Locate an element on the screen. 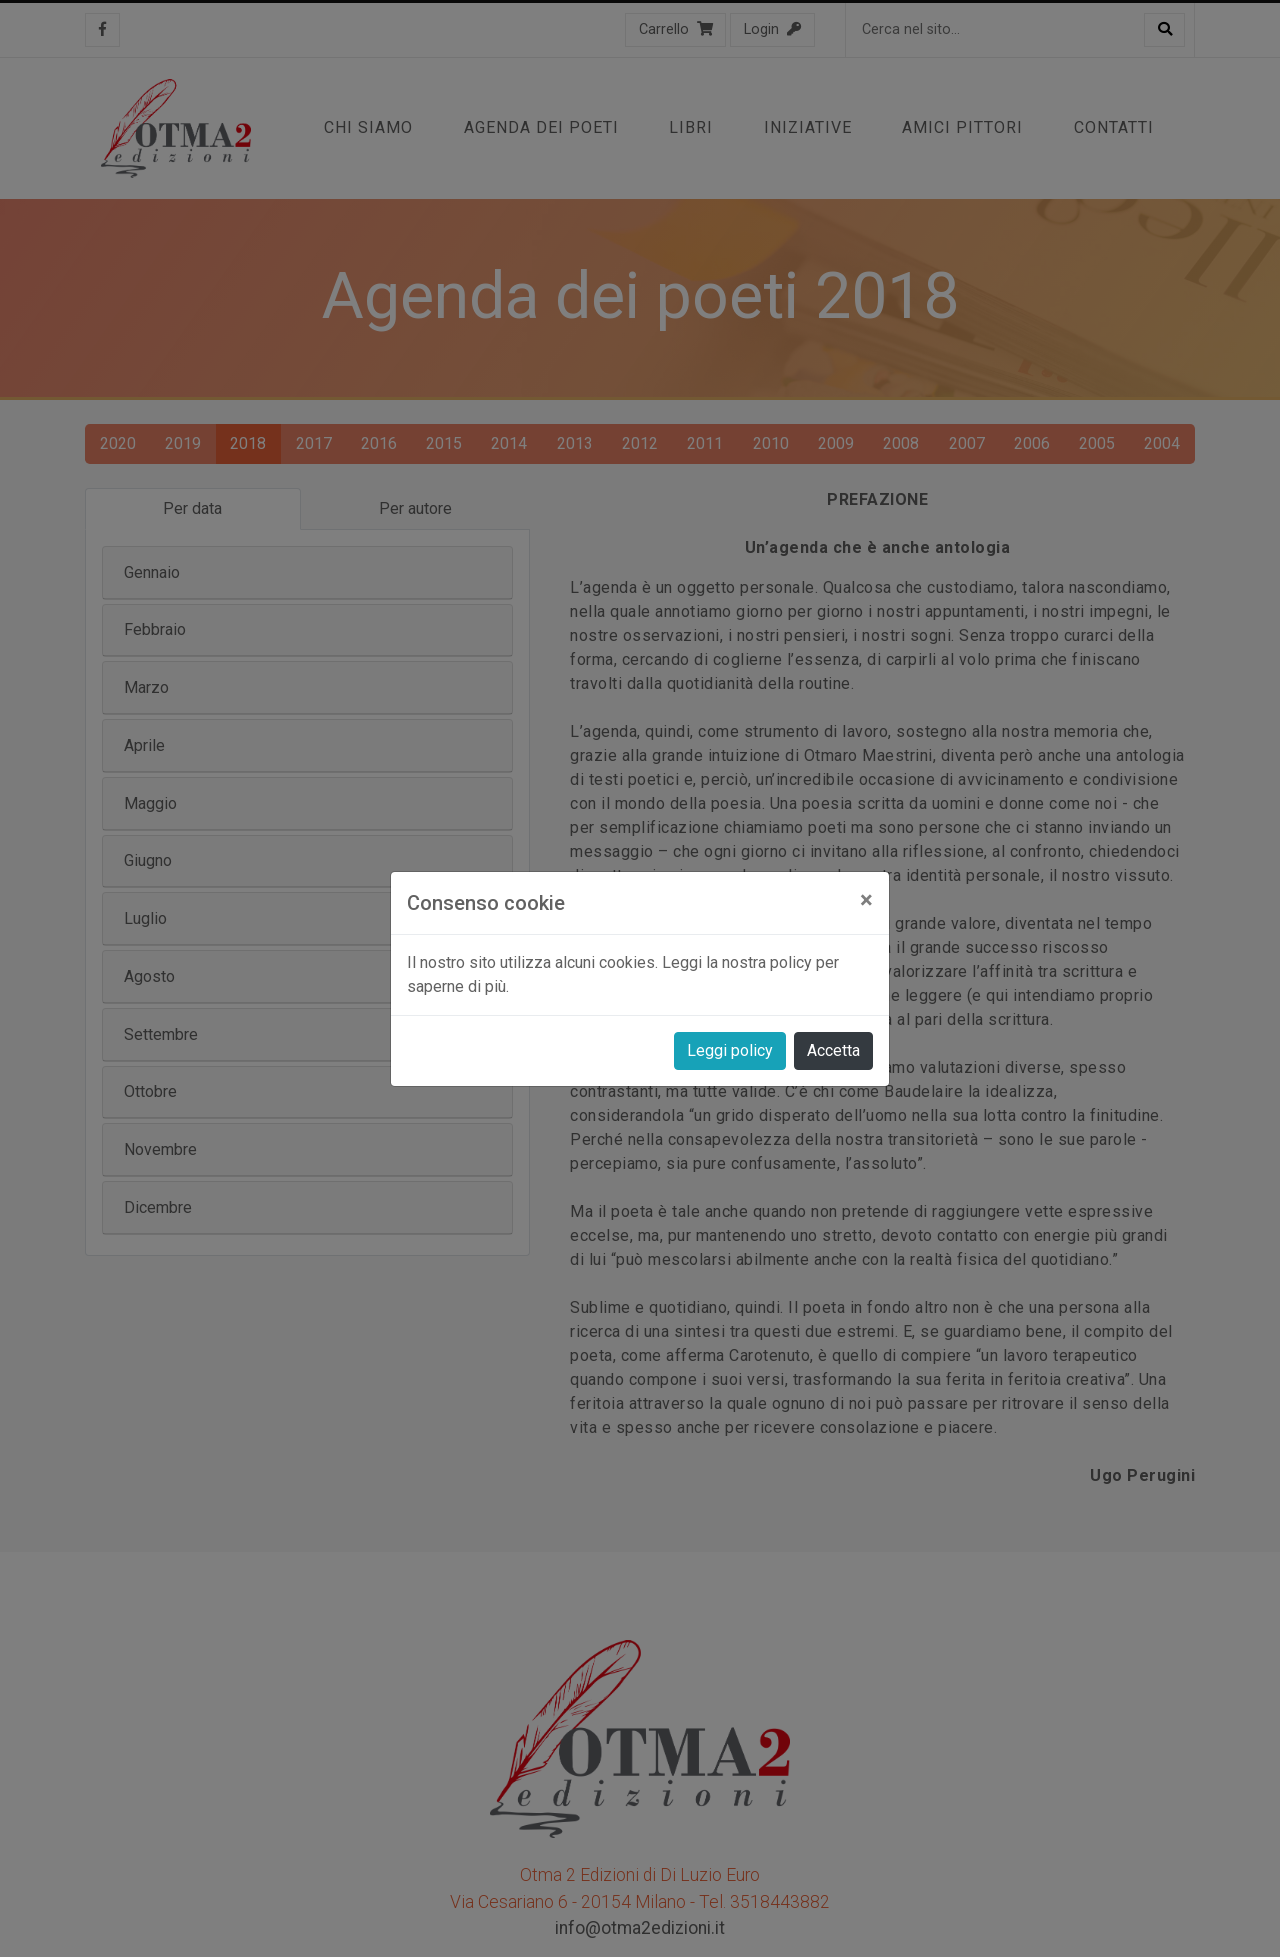 The width and height of the screenshot is (1280, 1957). Leggi policy is located at coordinates (730, 1050).